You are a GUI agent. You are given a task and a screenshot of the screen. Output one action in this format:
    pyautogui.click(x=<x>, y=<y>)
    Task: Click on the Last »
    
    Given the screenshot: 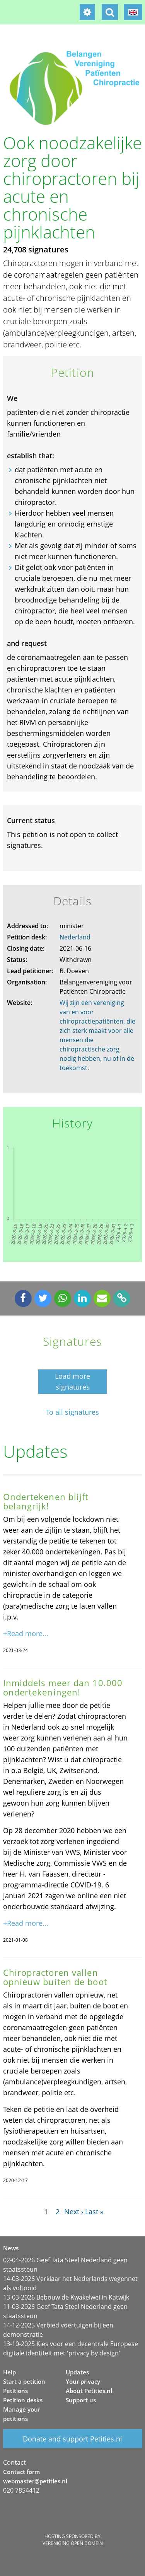 What is the action you would take?
    pyautogui.click(x=94, y=2211)
    